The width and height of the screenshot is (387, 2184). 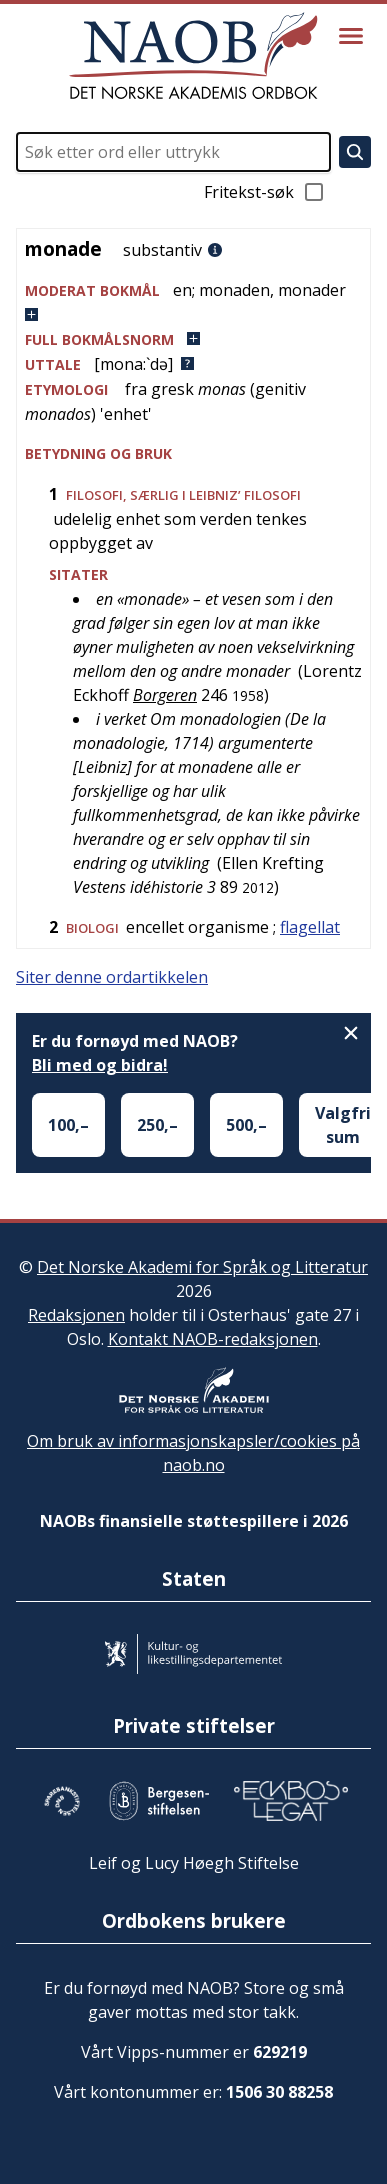 What do you see at coordinates (351, 36) in the screenshot?
I see `[Vis meny]` at bounding box center [351, 36].